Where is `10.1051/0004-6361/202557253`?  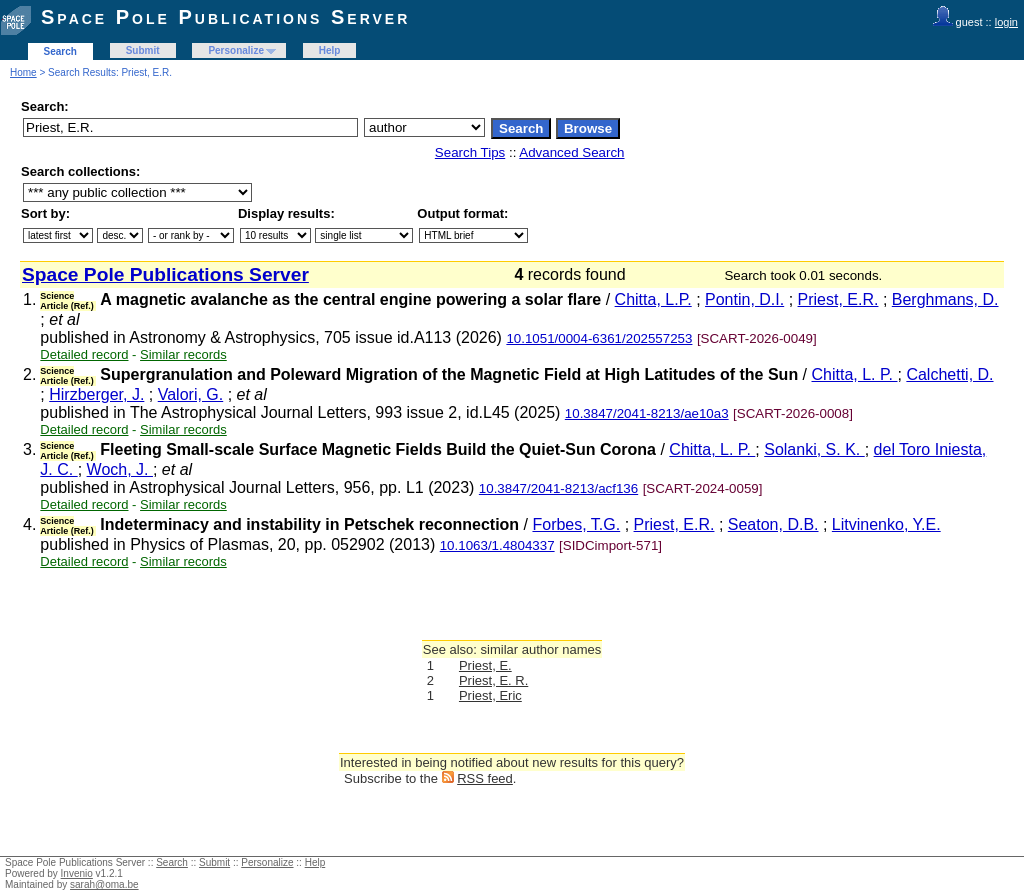 10.1051/0004-6361/202557253 is located at coordinates (599, 338).